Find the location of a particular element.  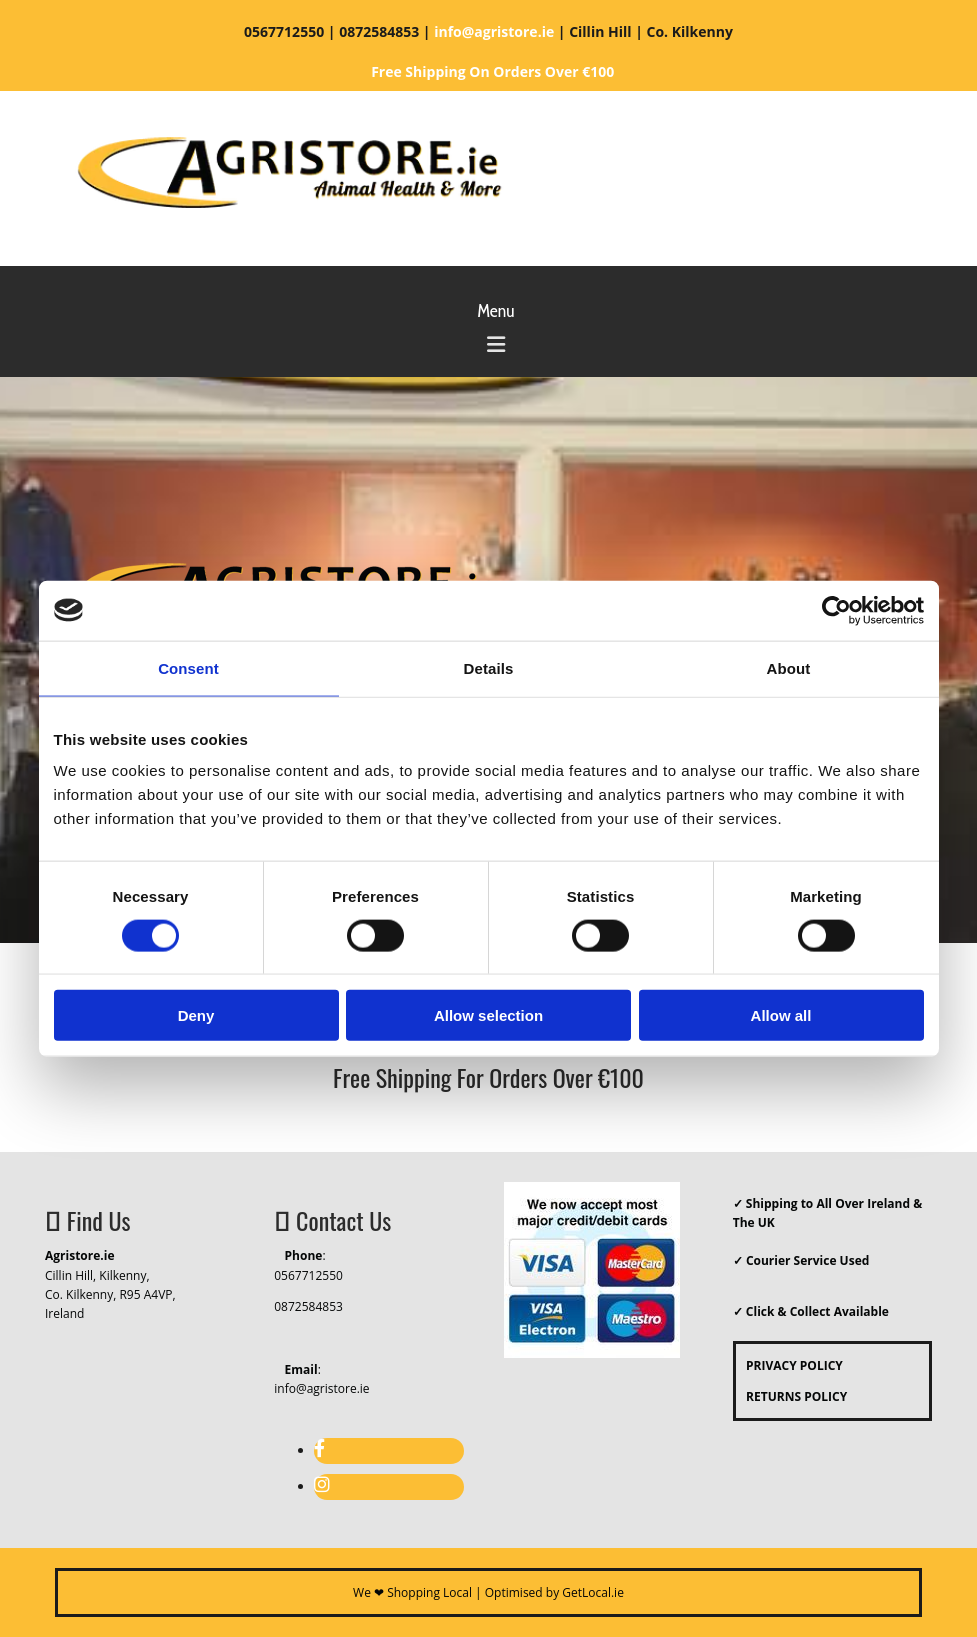

Allow all is located at coordinates (781, 1015).